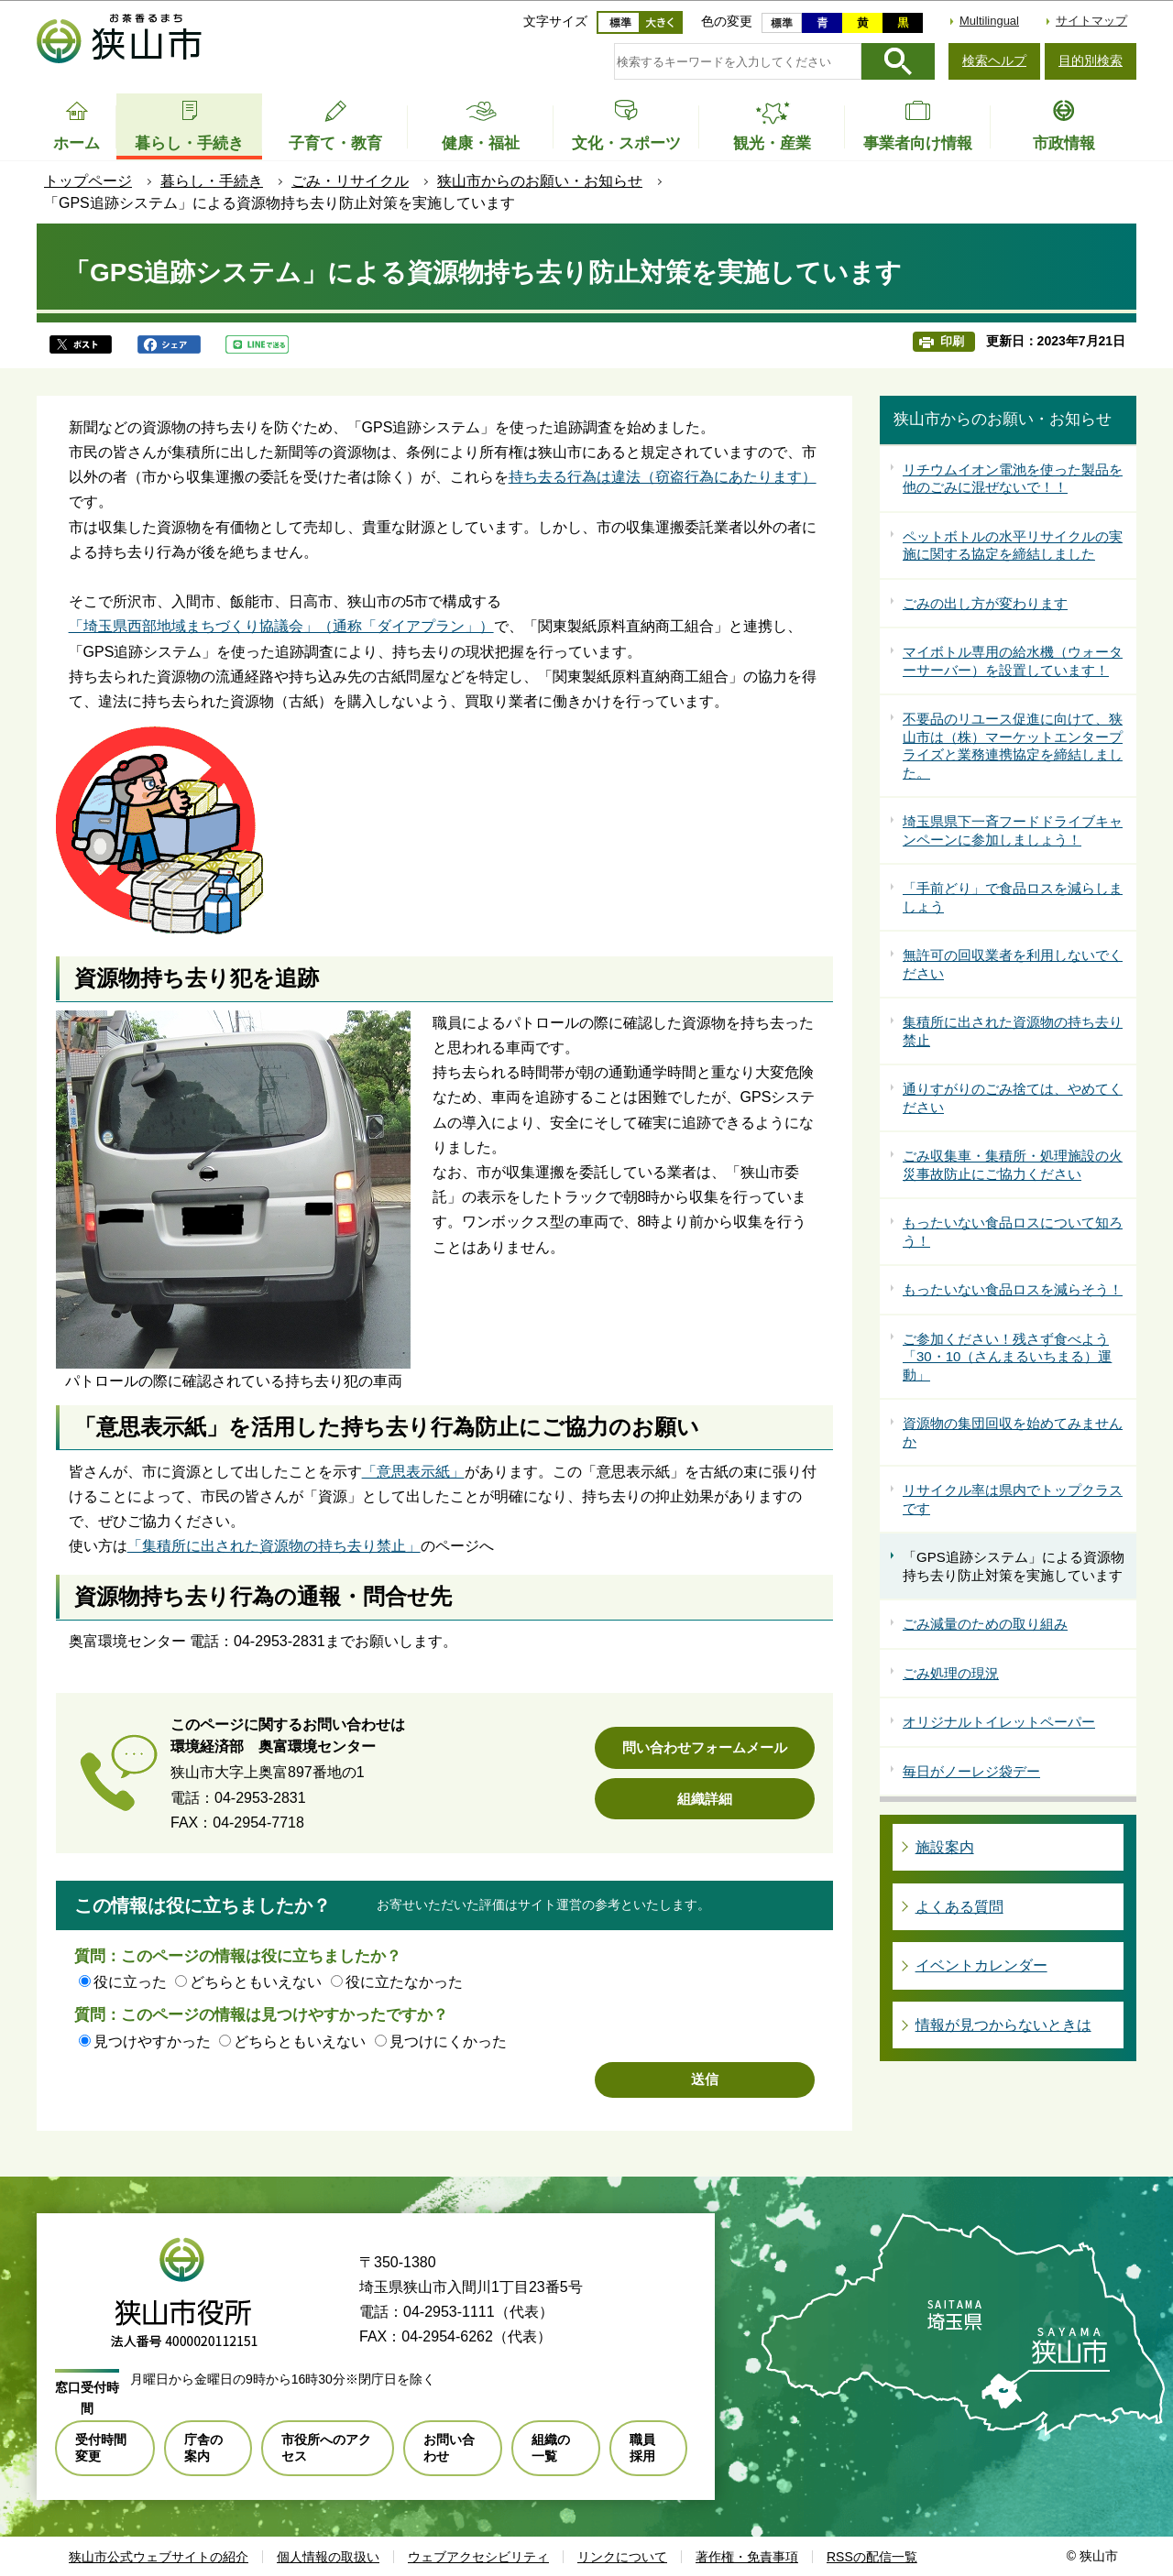  What do you see at coordinates (1013, 964) in the screenshot?
I see `無許可の回収業者を利用しないでください` at bounding box center [1013, 964].